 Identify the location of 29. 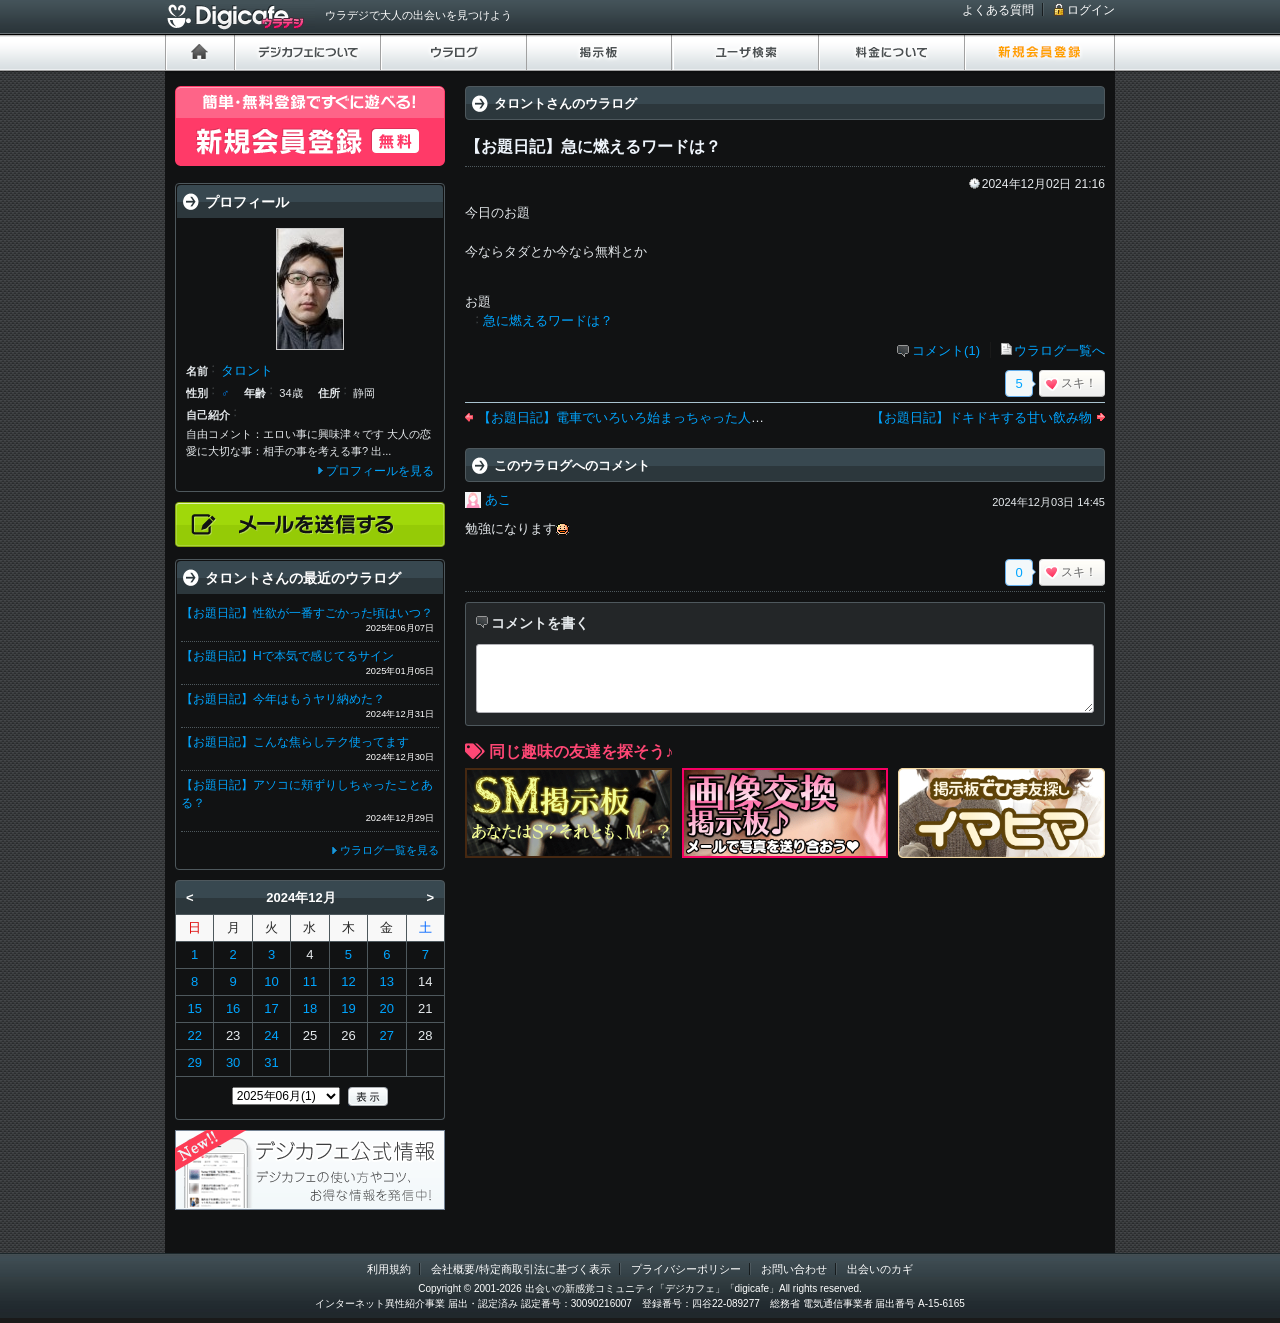
(194, 1062).